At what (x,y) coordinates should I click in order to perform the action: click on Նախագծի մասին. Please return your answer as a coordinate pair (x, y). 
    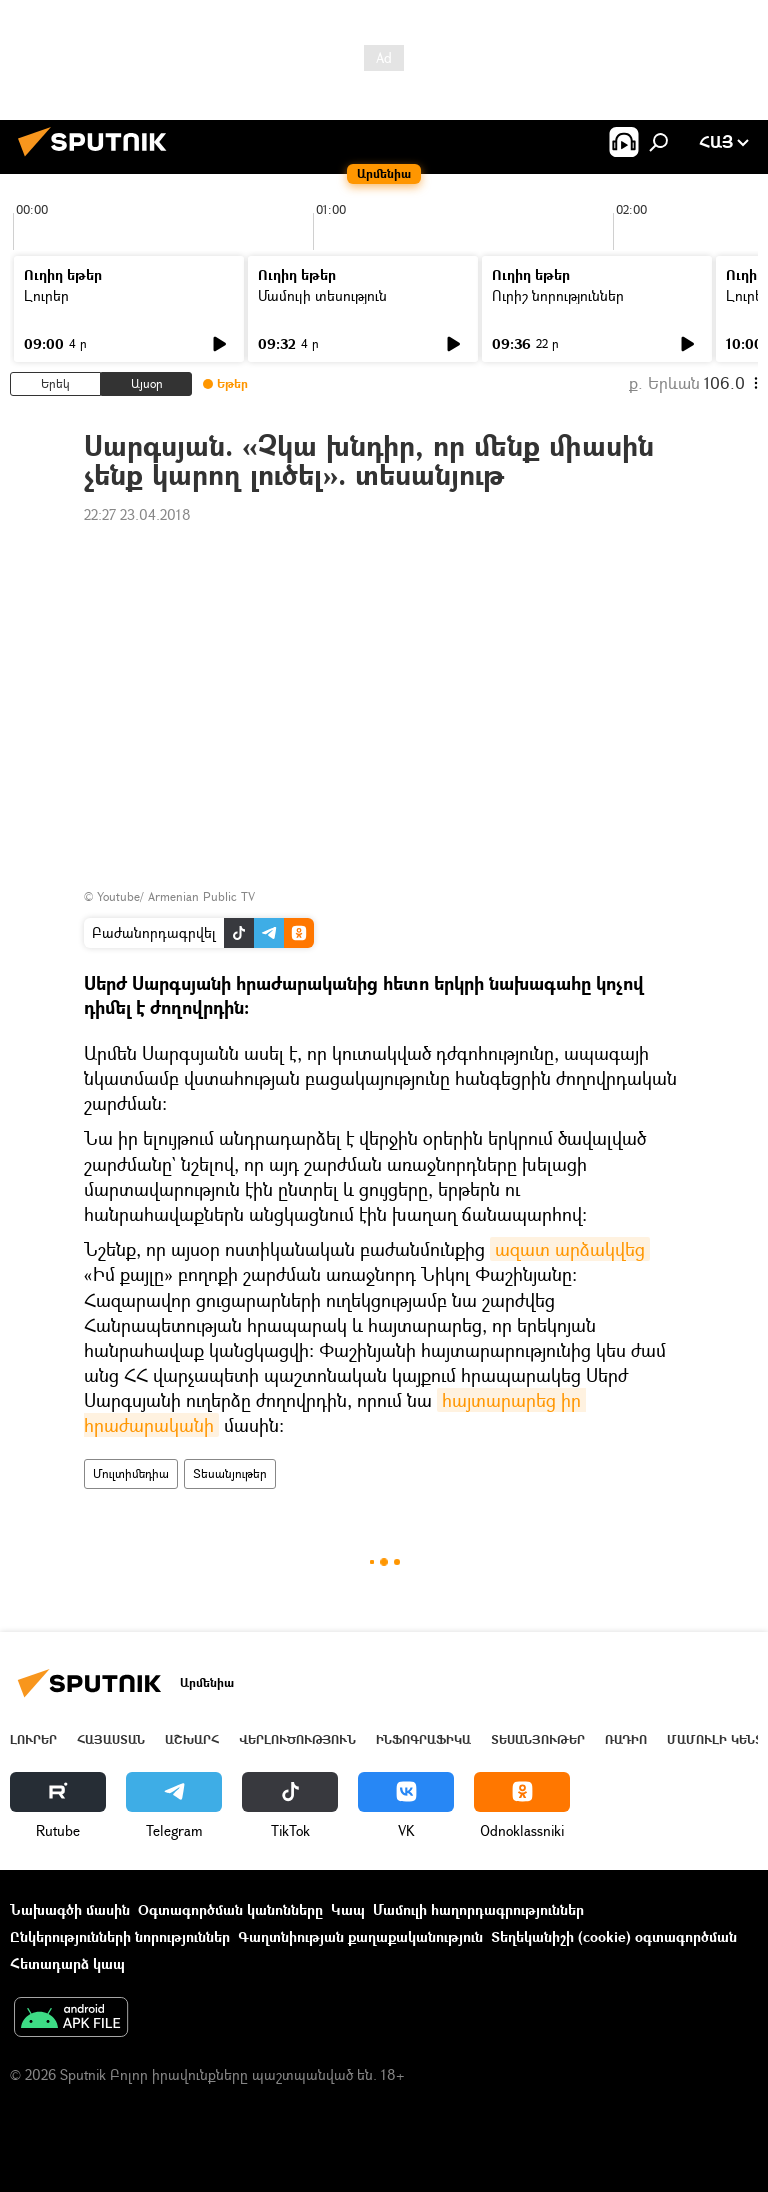
    Looking at the image, I should click on (70, 1909).